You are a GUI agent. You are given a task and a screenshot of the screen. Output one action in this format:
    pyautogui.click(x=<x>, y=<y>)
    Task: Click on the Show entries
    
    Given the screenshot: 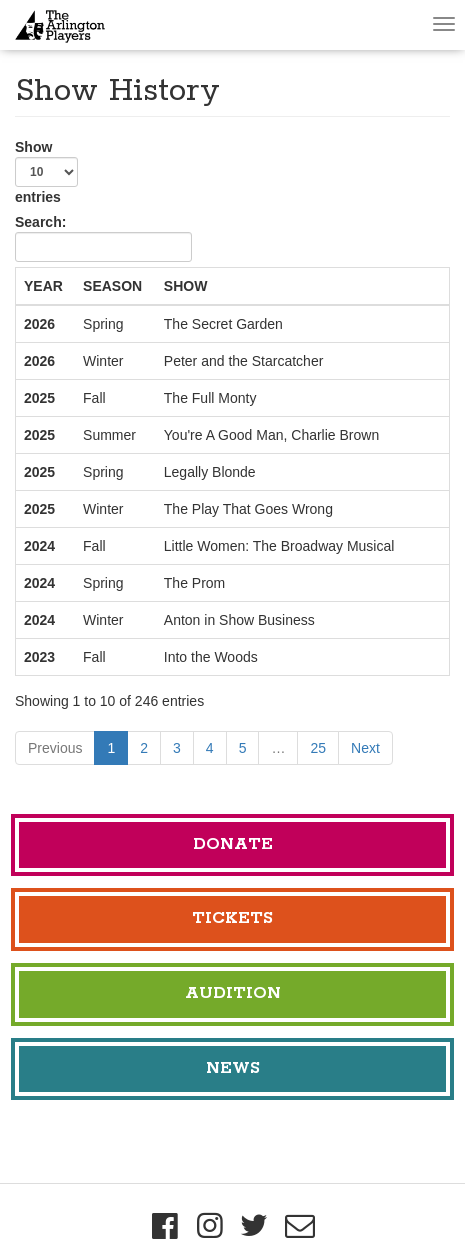 What is the action you would take?
    pyautogui.click(x=46, y=172)
    